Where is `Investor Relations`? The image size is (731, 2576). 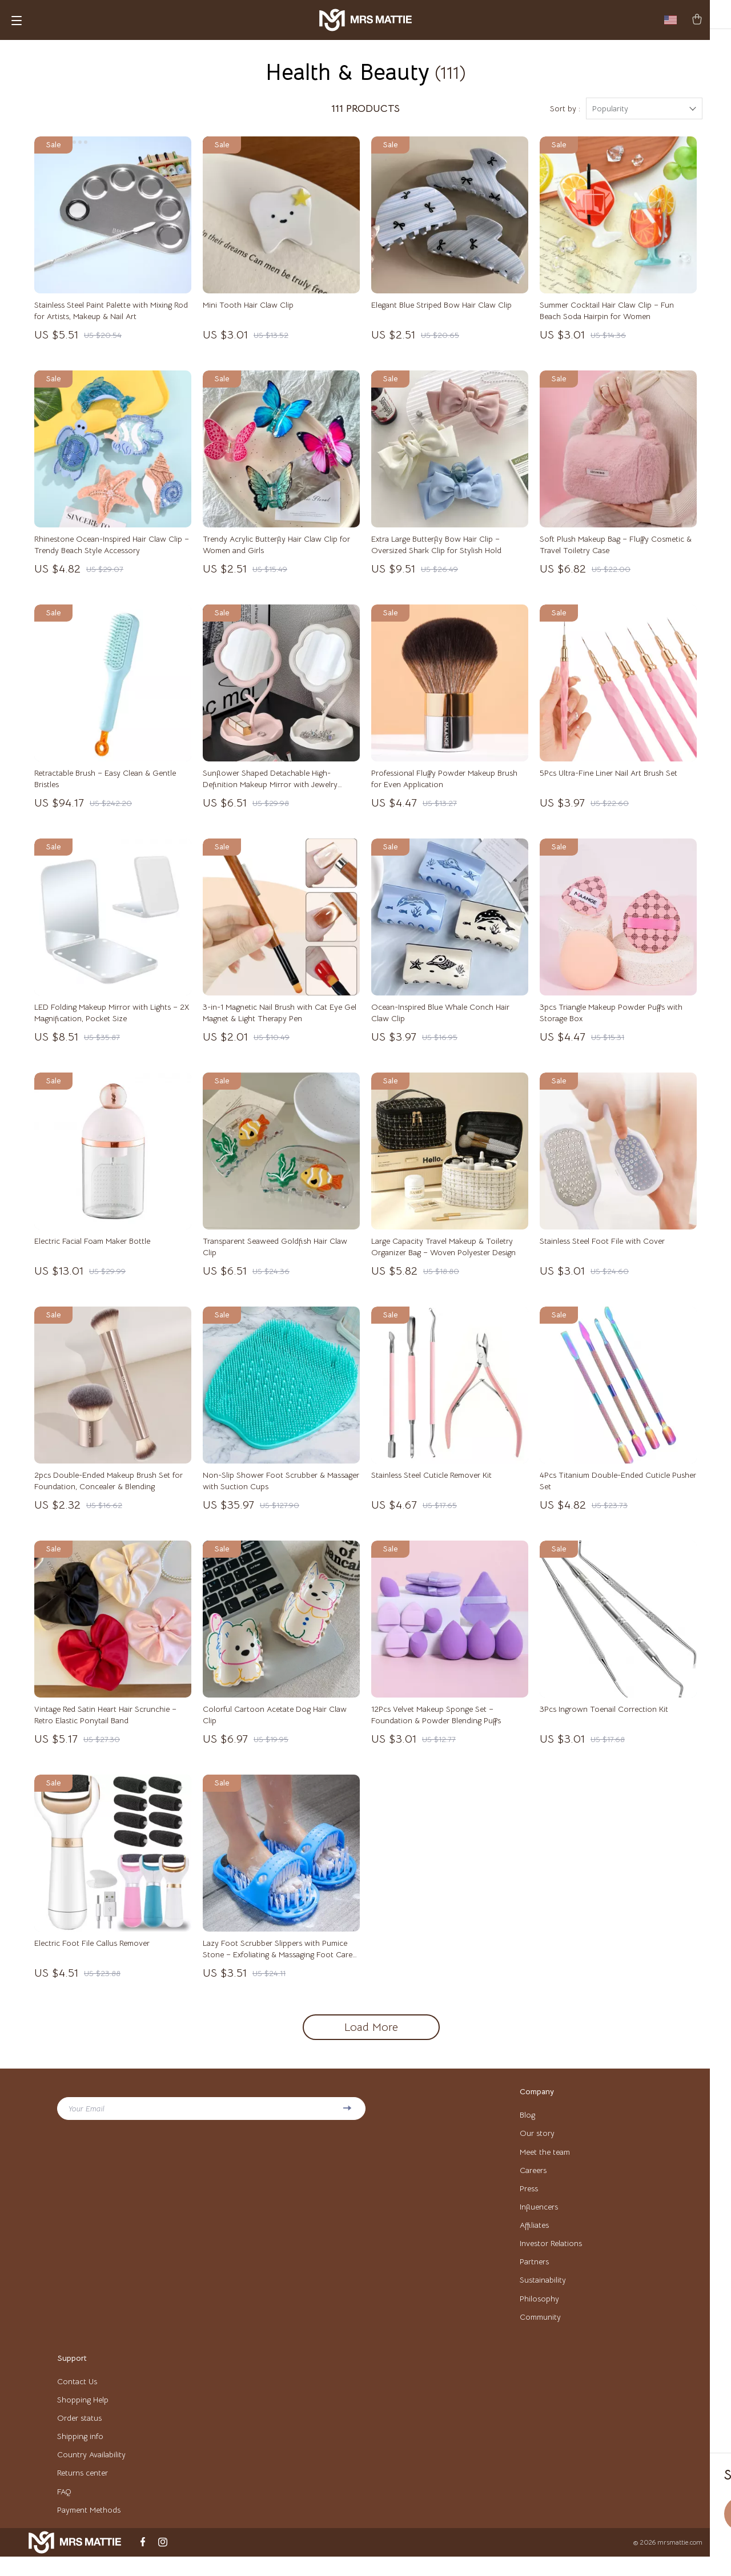
Investor Relations is located at coordinates (551, 2256).